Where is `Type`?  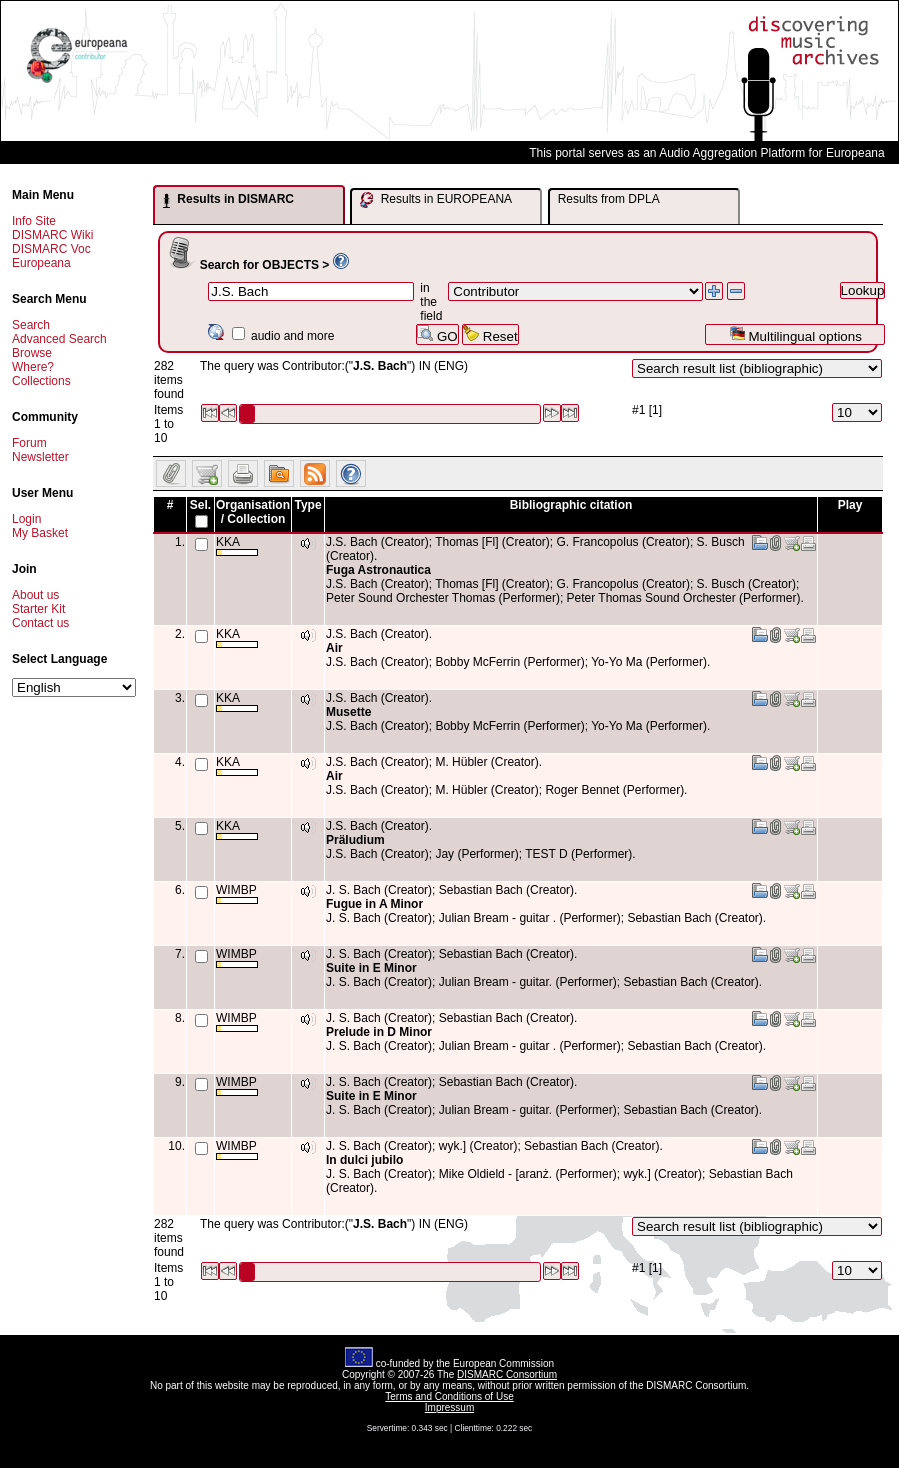
Type is located at coordinates (307, 505).